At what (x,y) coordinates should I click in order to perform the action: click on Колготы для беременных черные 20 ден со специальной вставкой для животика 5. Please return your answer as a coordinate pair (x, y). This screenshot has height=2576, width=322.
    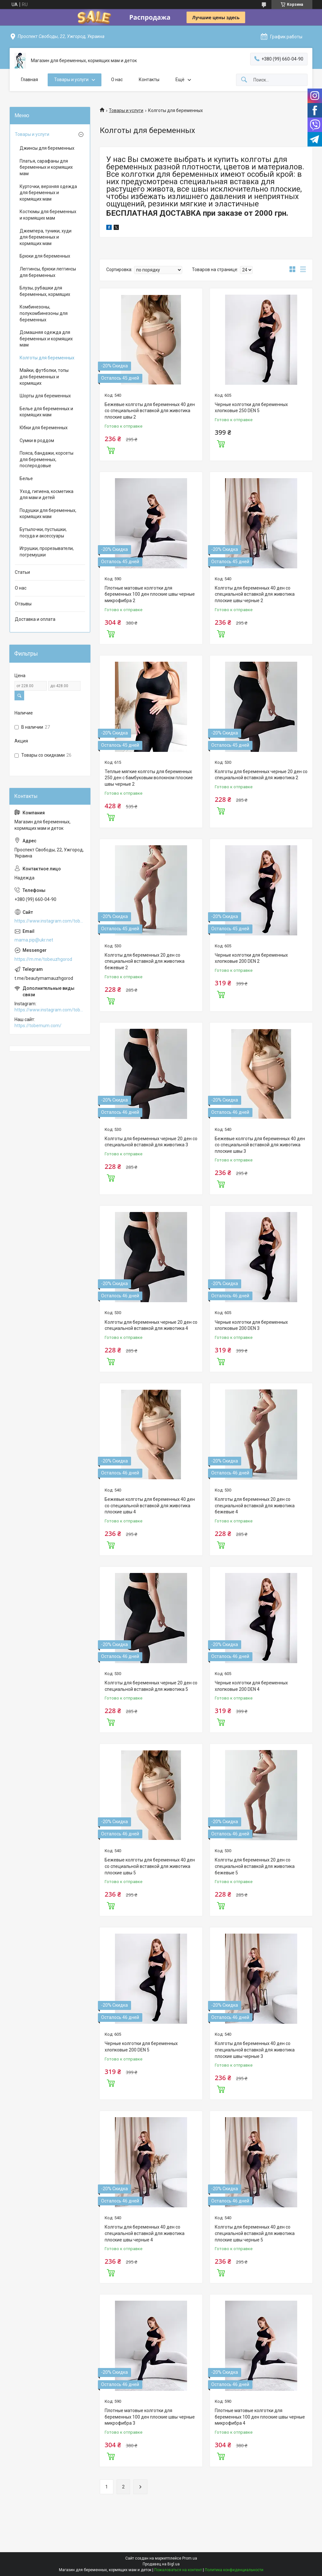
    Looking at the image, I should click on (151, 1686).